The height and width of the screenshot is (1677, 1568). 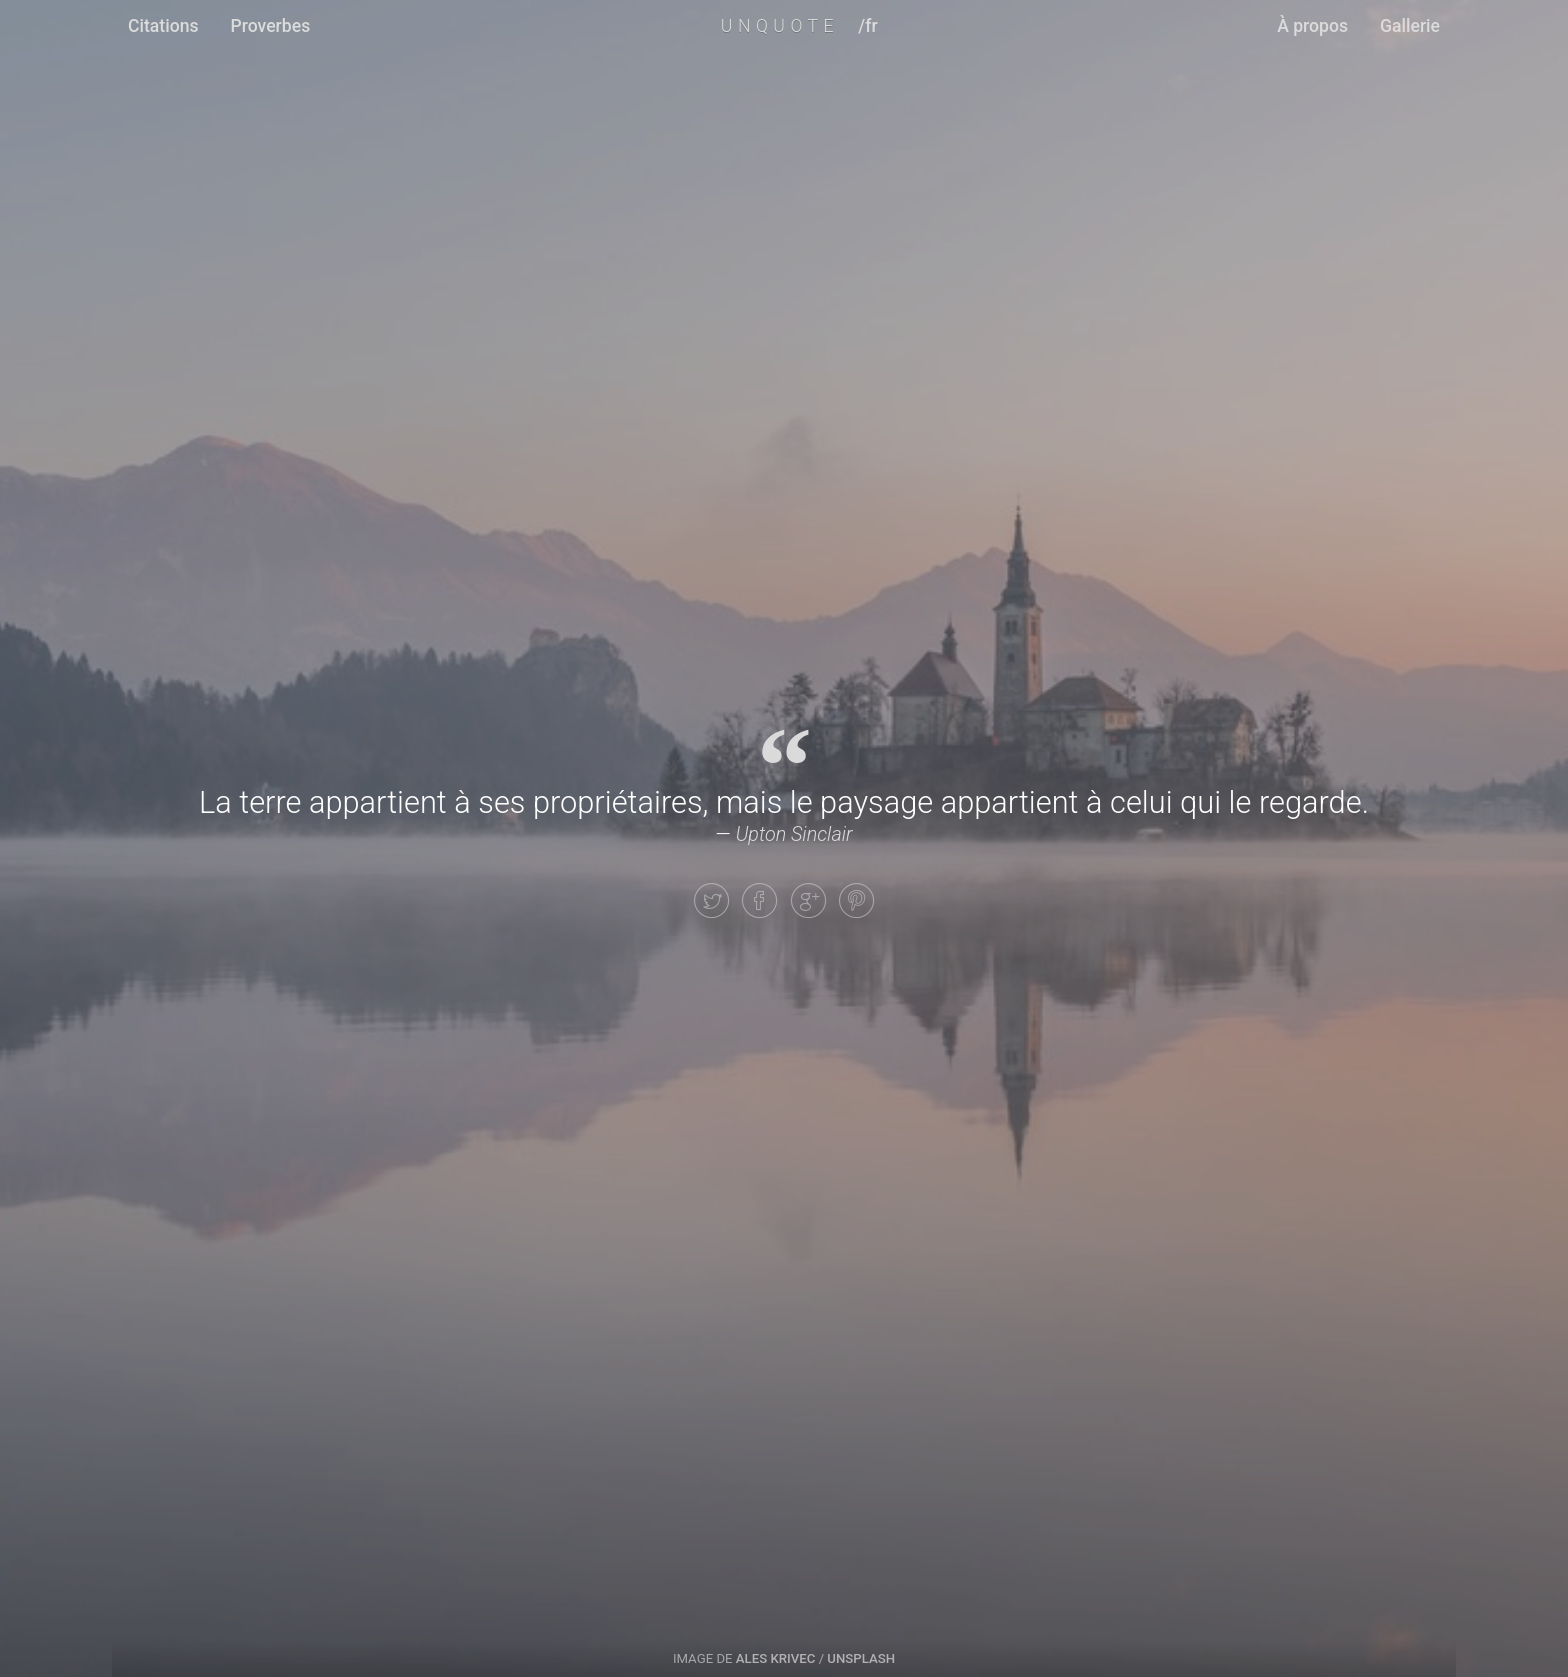 What do you see at coordinates (1410, 26) in the screenshot?
I see `Gallerie` at bounding box center [1410, 26].